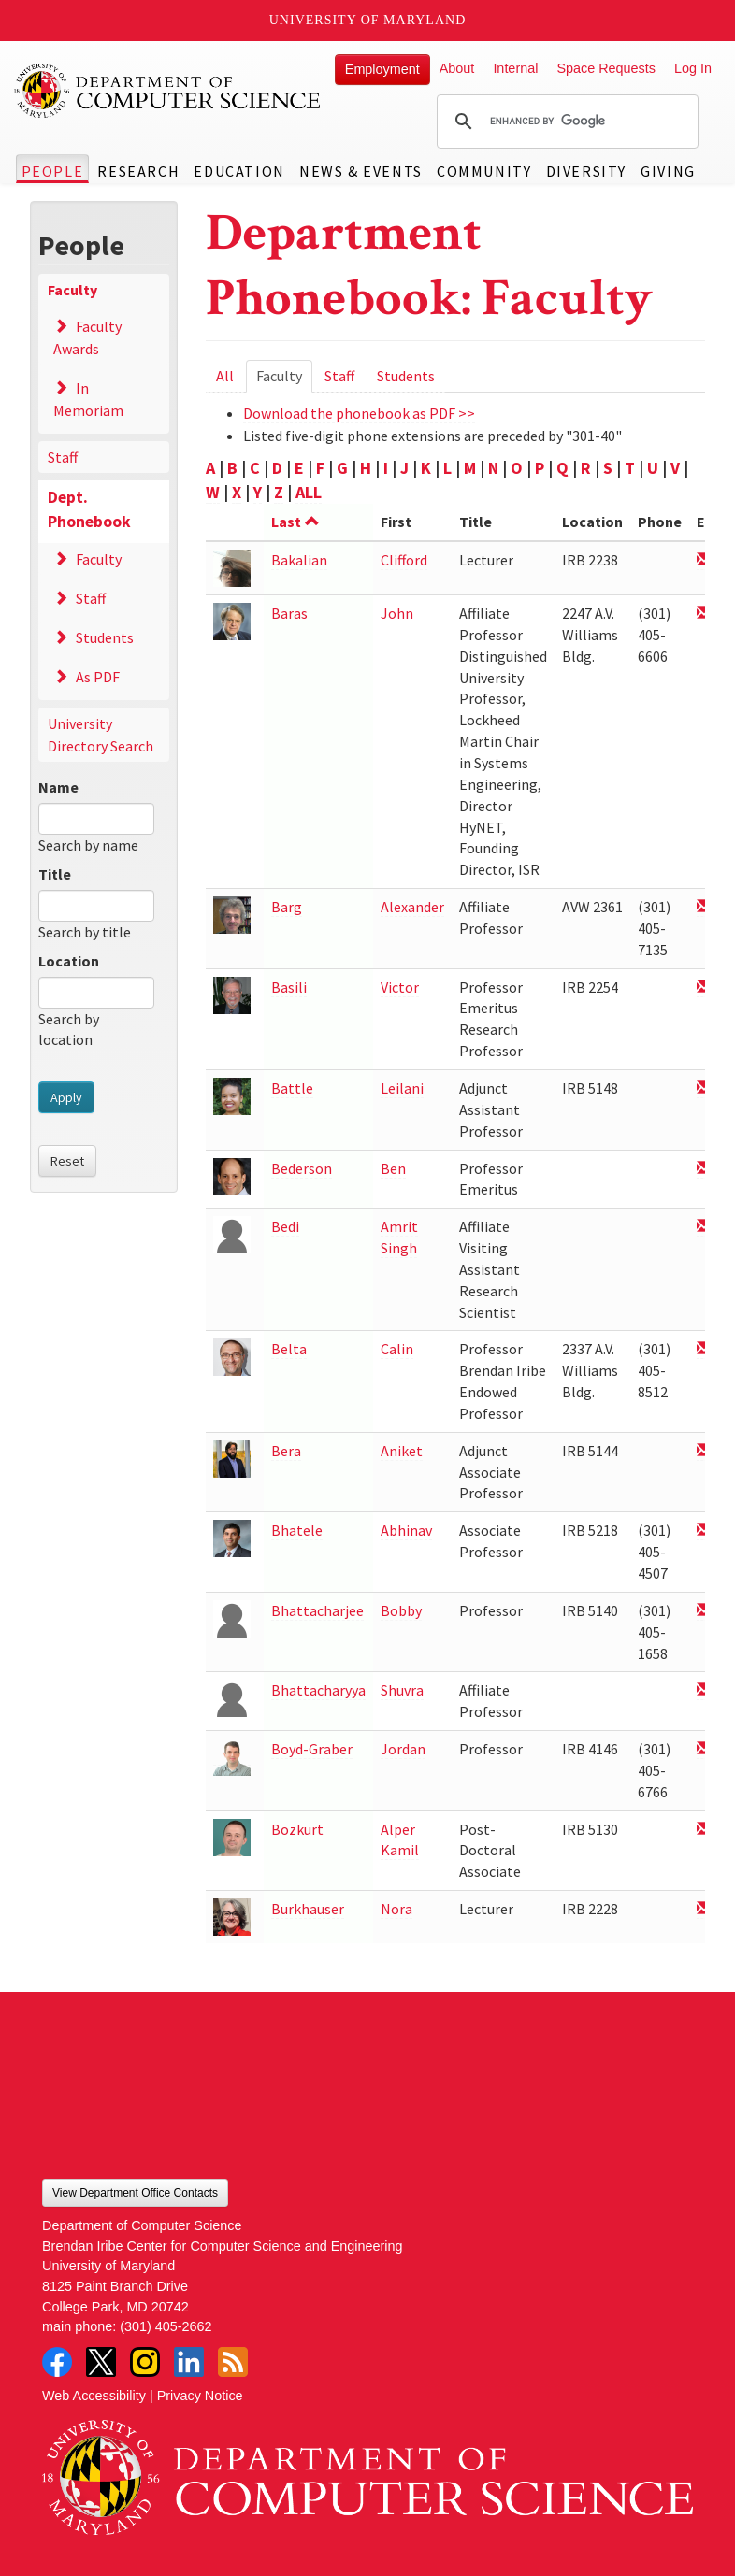 This screenshot has height=2576, width=735. What do you see at coordinates (145, 2362) in the screenshot?
I see `Instagram` at bounding box center [145, 2362].